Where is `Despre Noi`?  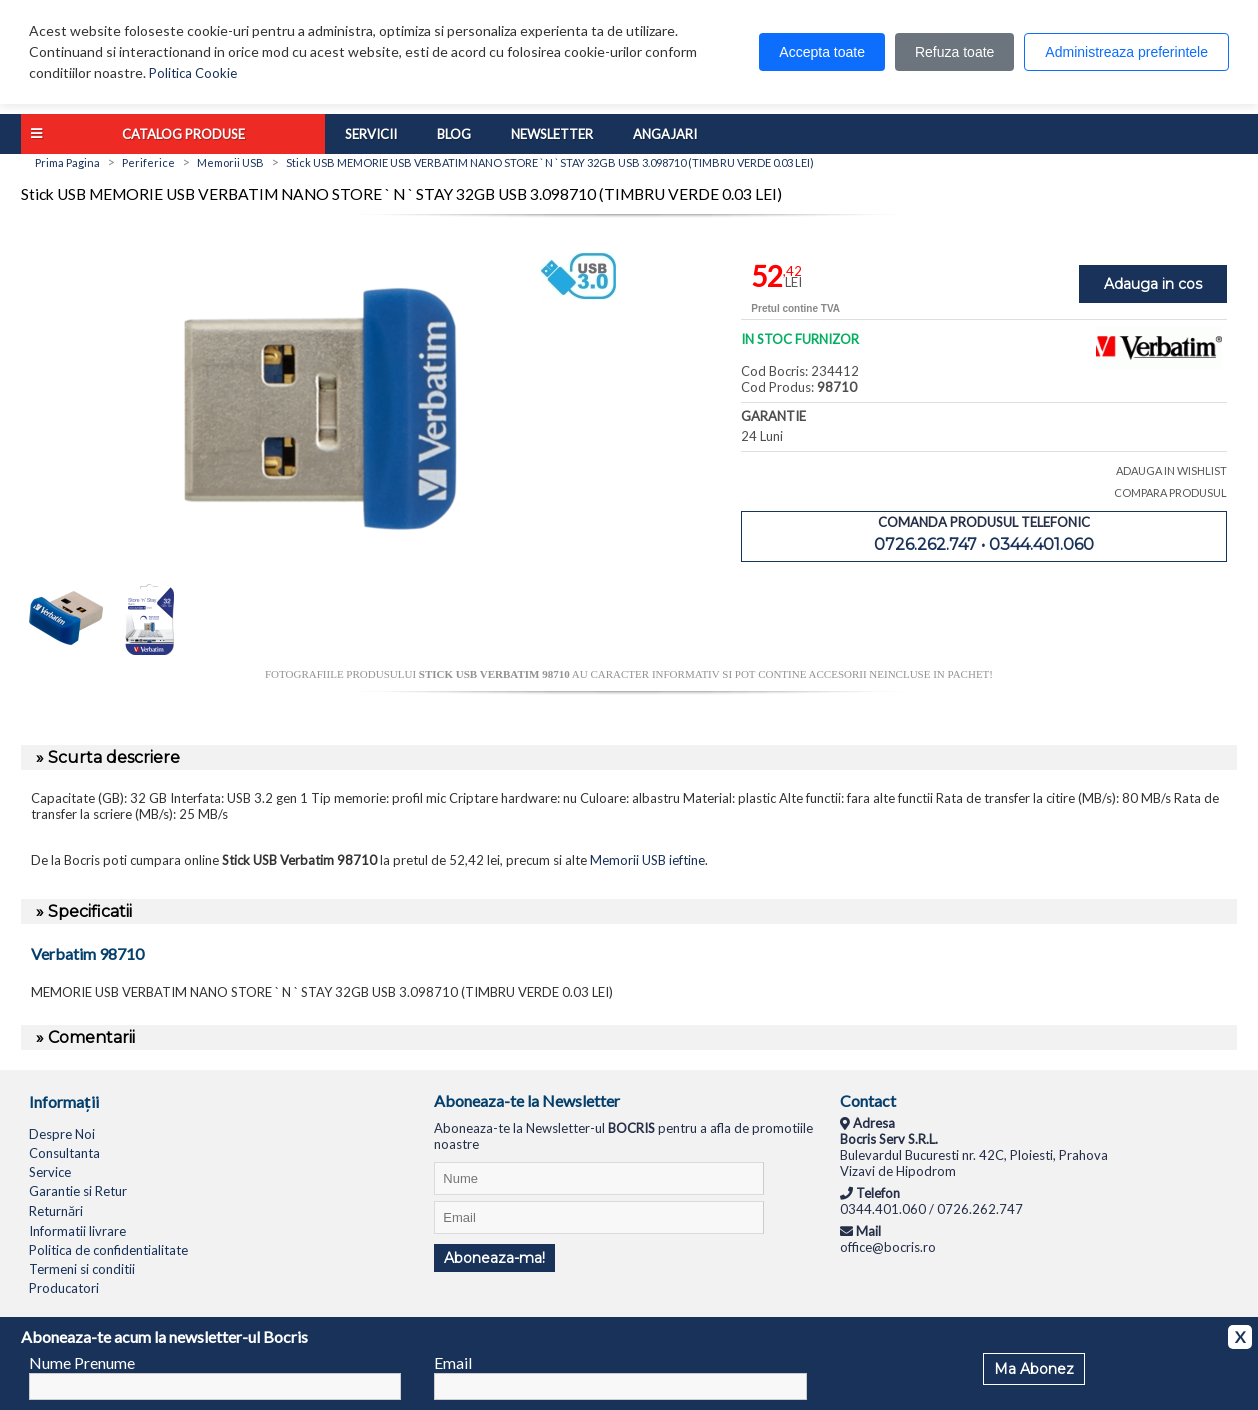 Despre Noi is located at coordinates (62, 1134).